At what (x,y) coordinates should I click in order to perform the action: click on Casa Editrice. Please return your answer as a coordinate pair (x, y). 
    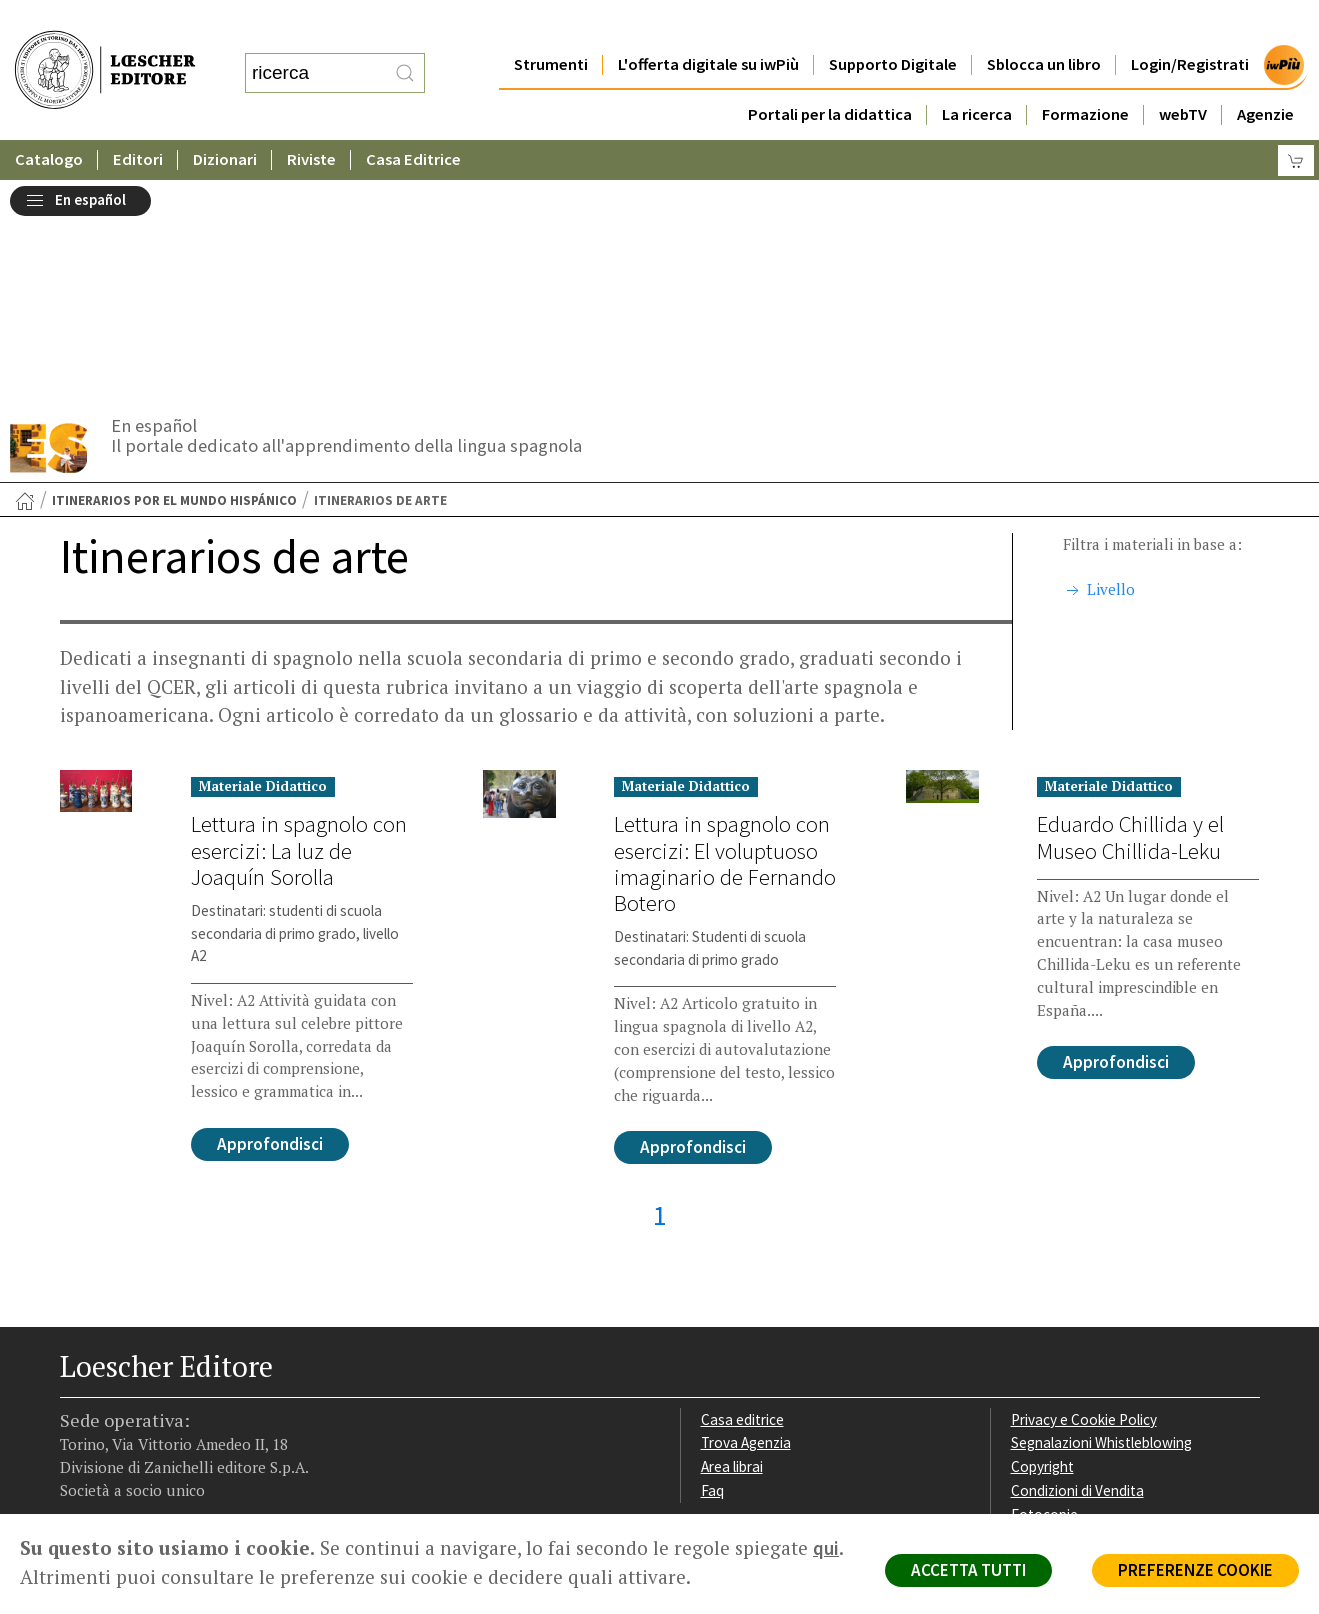
    Looking at the image, I should click on (413, 119).